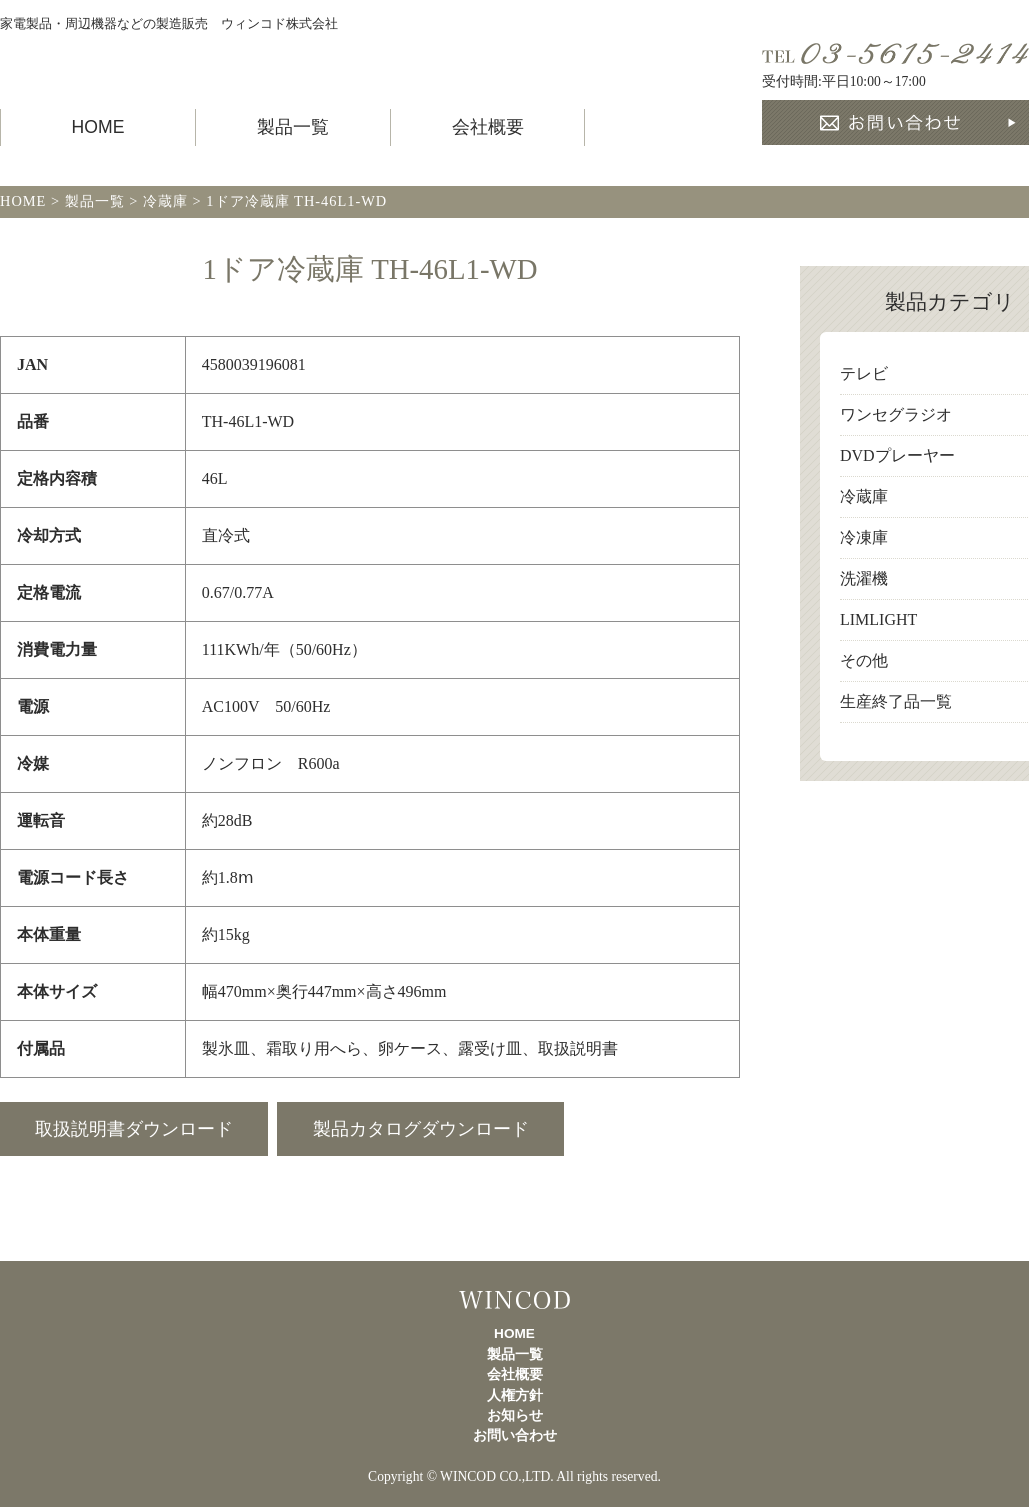  What do you see at coordinates (896, 414) in the screenshot?
I see `ワンセグラジオ` at bounding box center [896, 414].